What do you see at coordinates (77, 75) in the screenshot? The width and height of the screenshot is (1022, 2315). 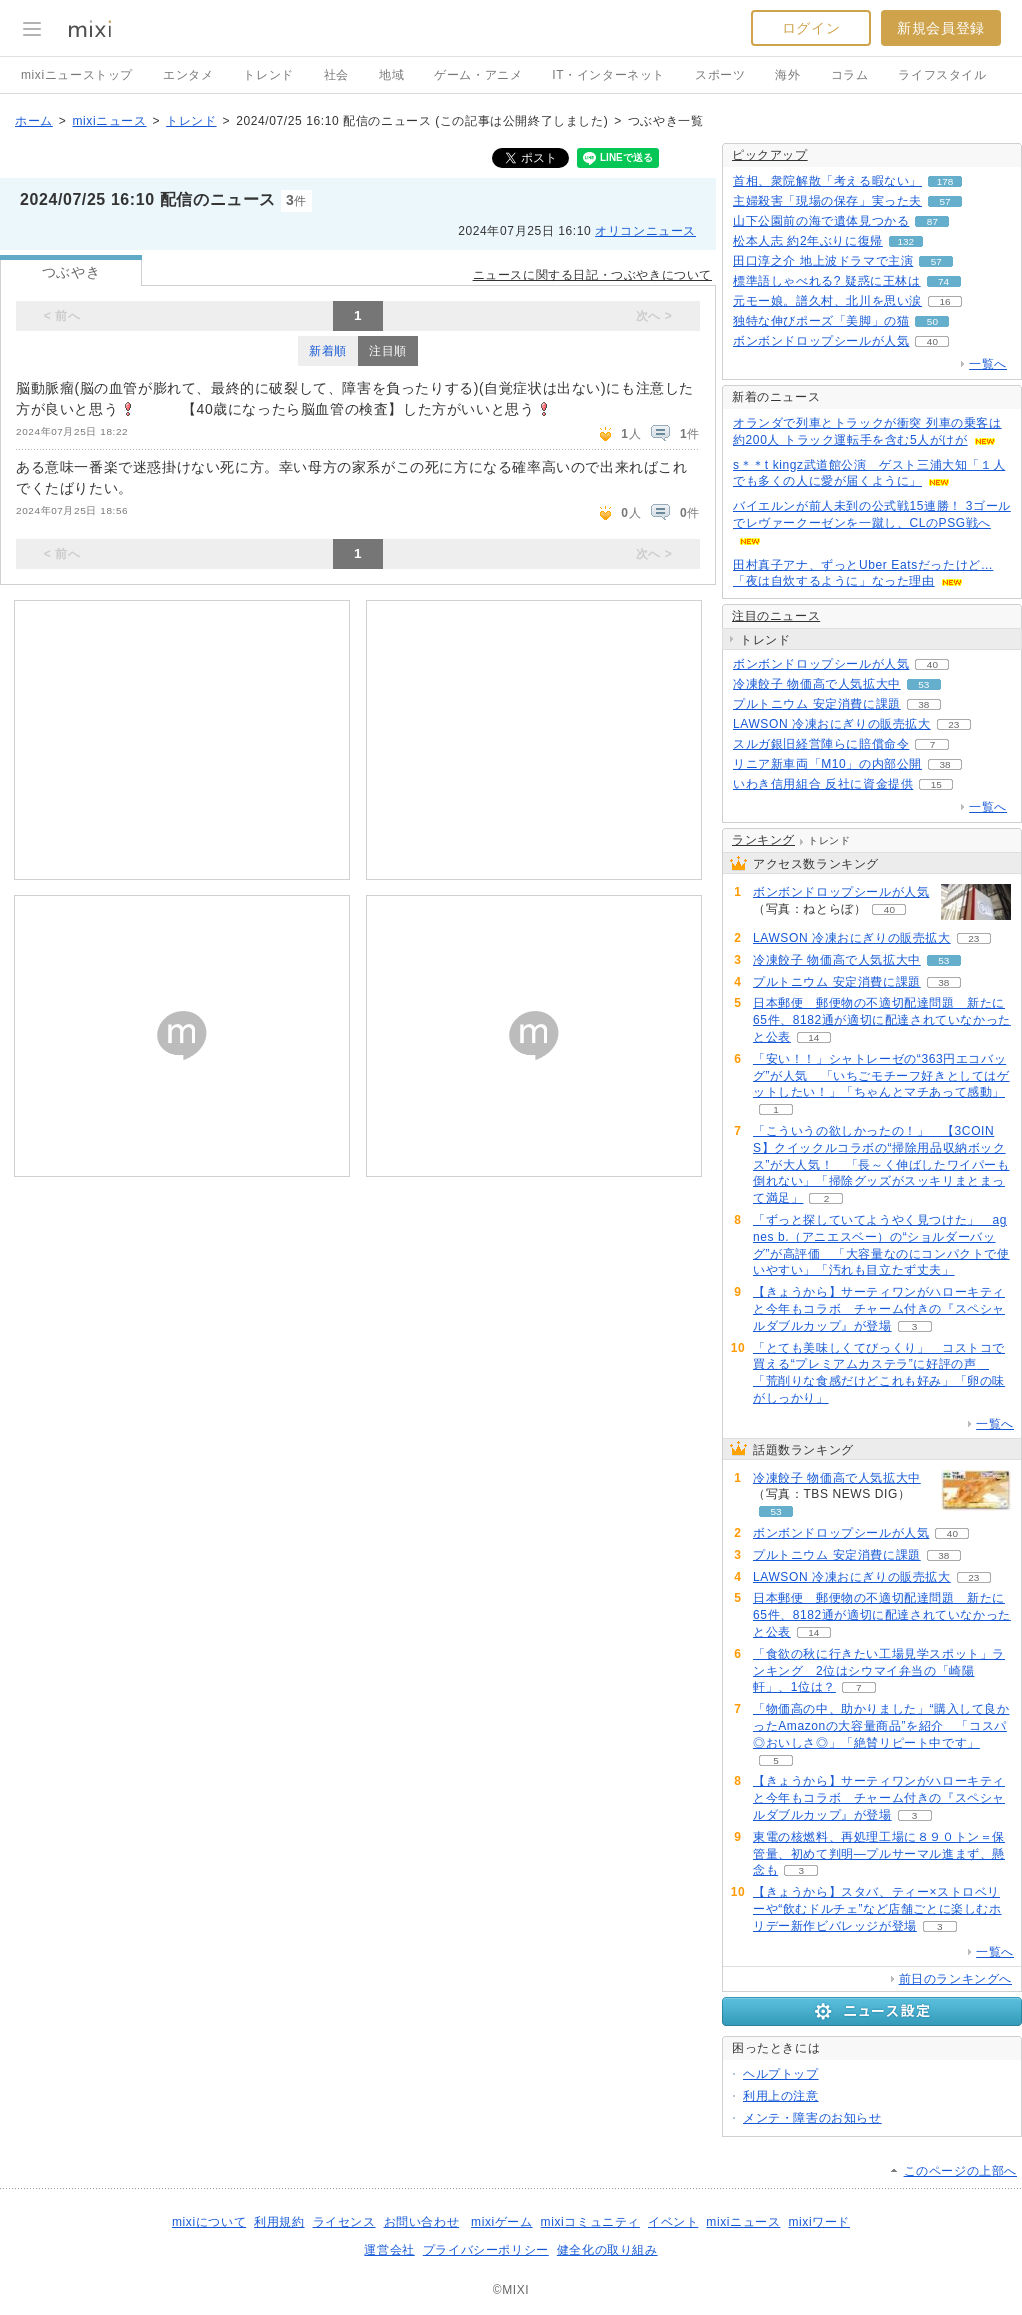 I see `mixiニューストップ` at bounding box center [77, 75].